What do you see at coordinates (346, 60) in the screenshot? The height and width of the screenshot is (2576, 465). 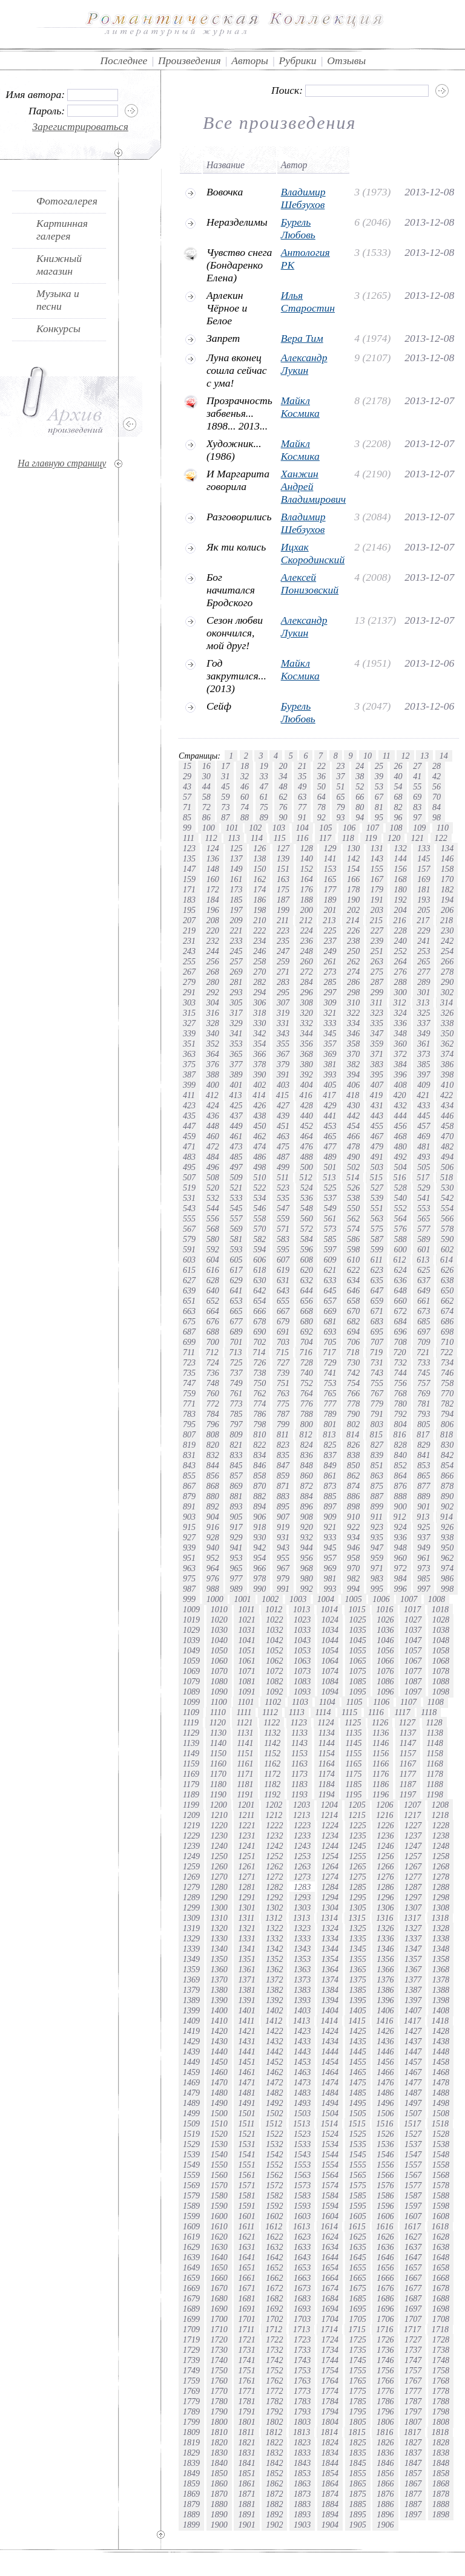 I see `Отзывы` at bounding box center [346, 60].